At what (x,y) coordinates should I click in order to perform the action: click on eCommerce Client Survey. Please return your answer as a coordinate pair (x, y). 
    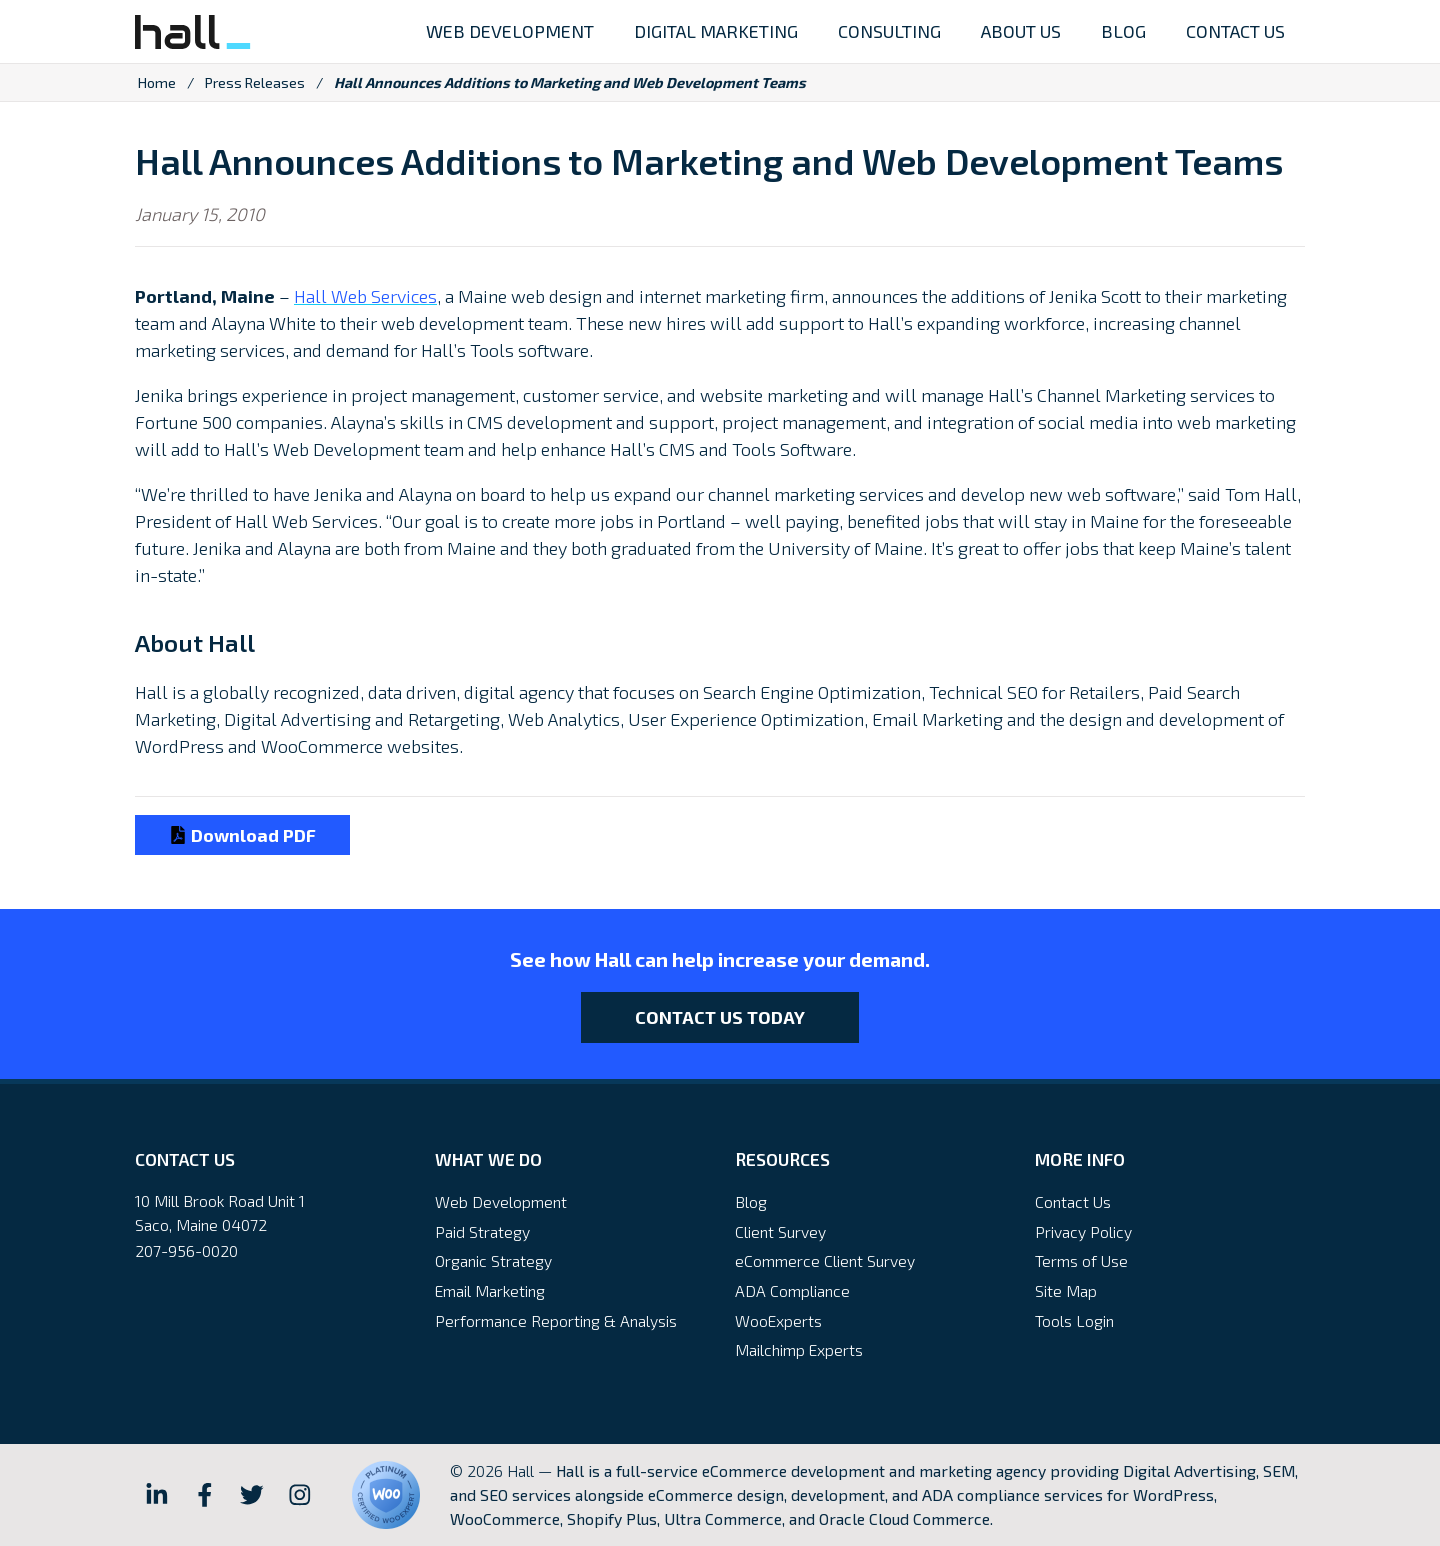
    Looking at the image, I should click on (825, 1260).